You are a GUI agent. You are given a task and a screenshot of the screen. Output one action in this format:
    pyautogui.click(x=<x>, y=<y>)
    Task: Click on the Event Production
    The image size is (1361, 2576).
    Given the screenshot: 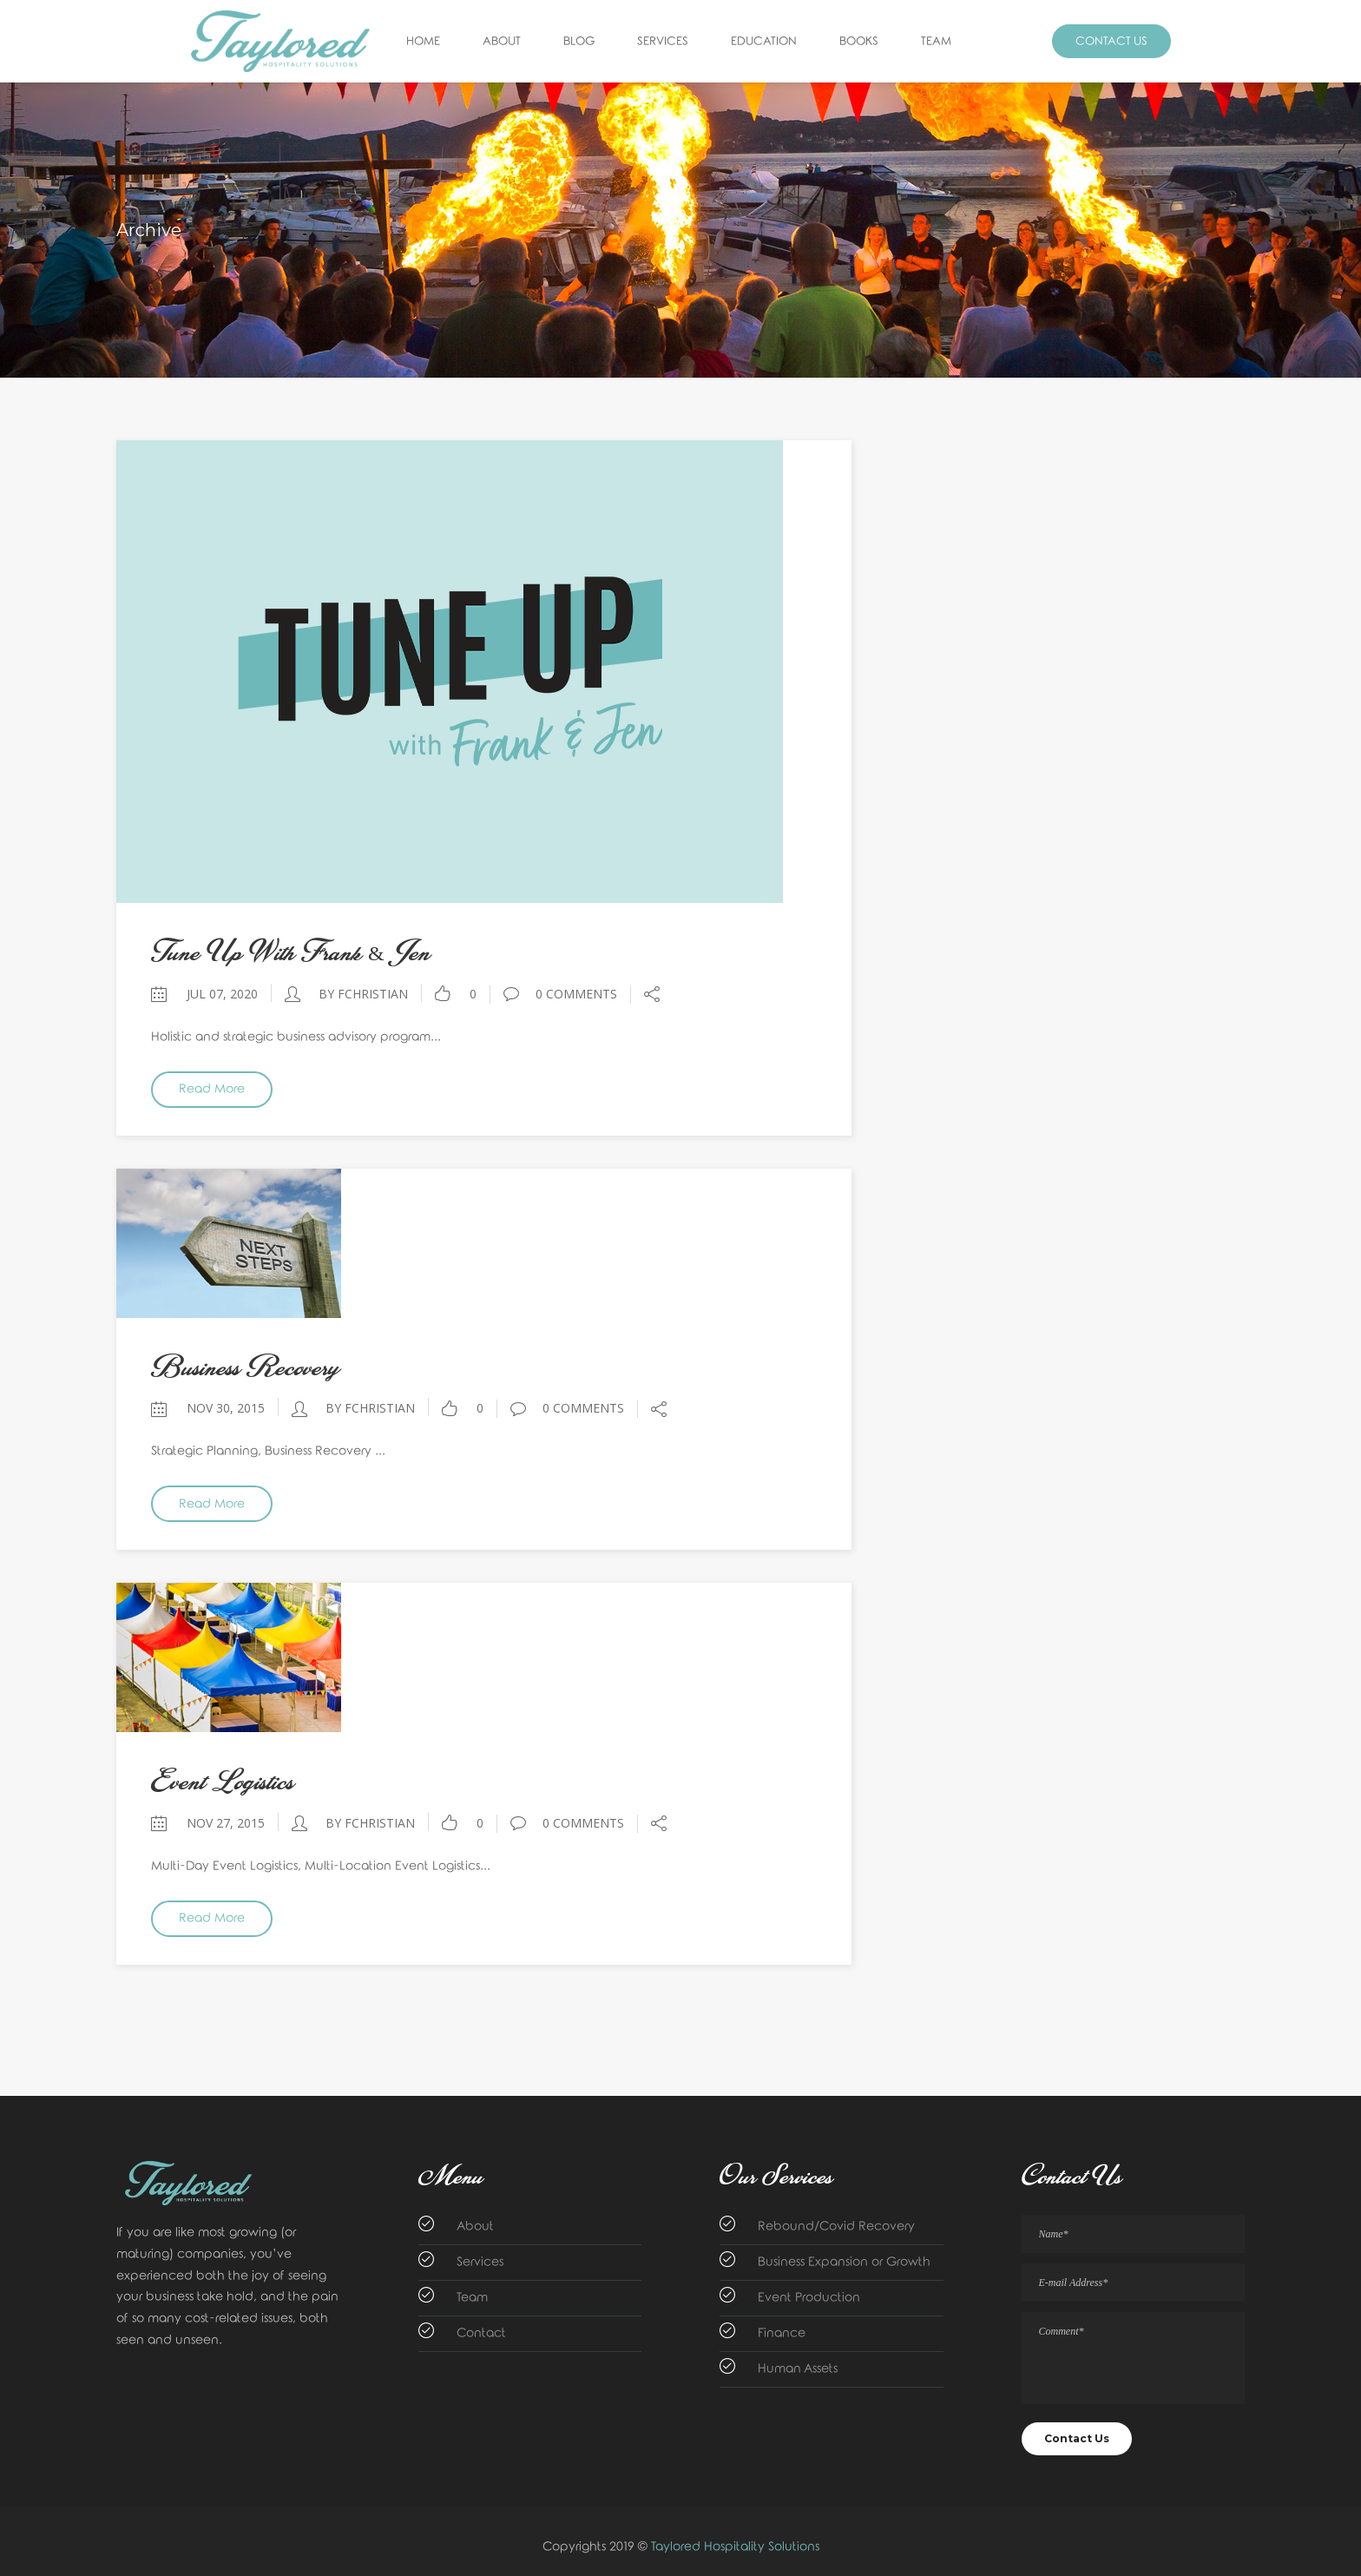 What is the action you would take?
    pyautogui.click(x=809, y=2297)
    